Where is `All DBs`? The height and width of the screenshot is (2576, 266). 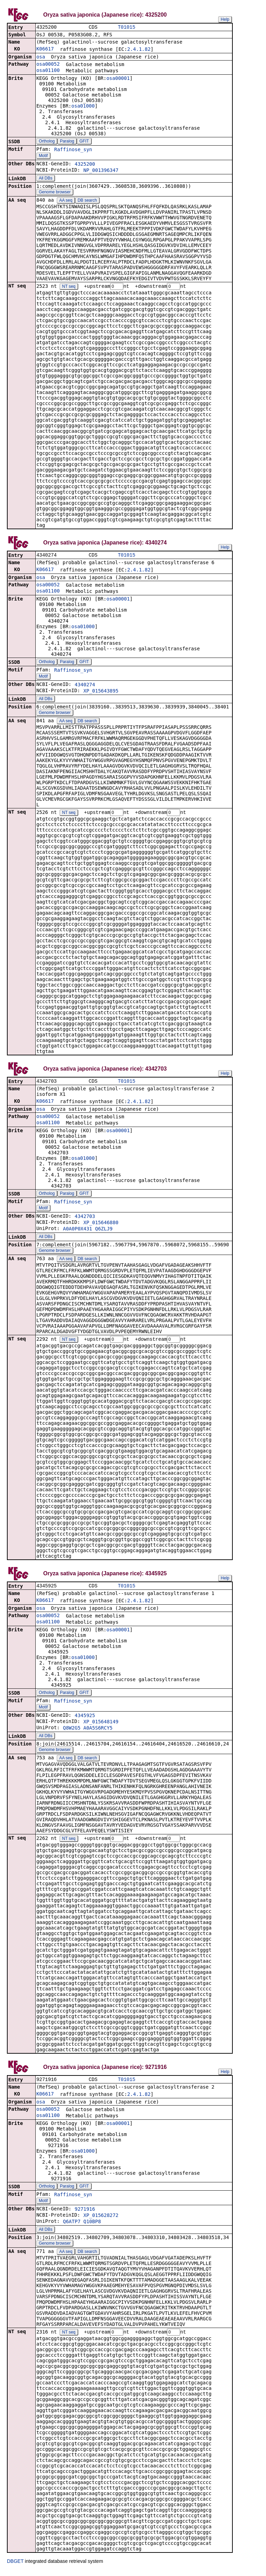 All DBs is located at coordinates (45, 178).